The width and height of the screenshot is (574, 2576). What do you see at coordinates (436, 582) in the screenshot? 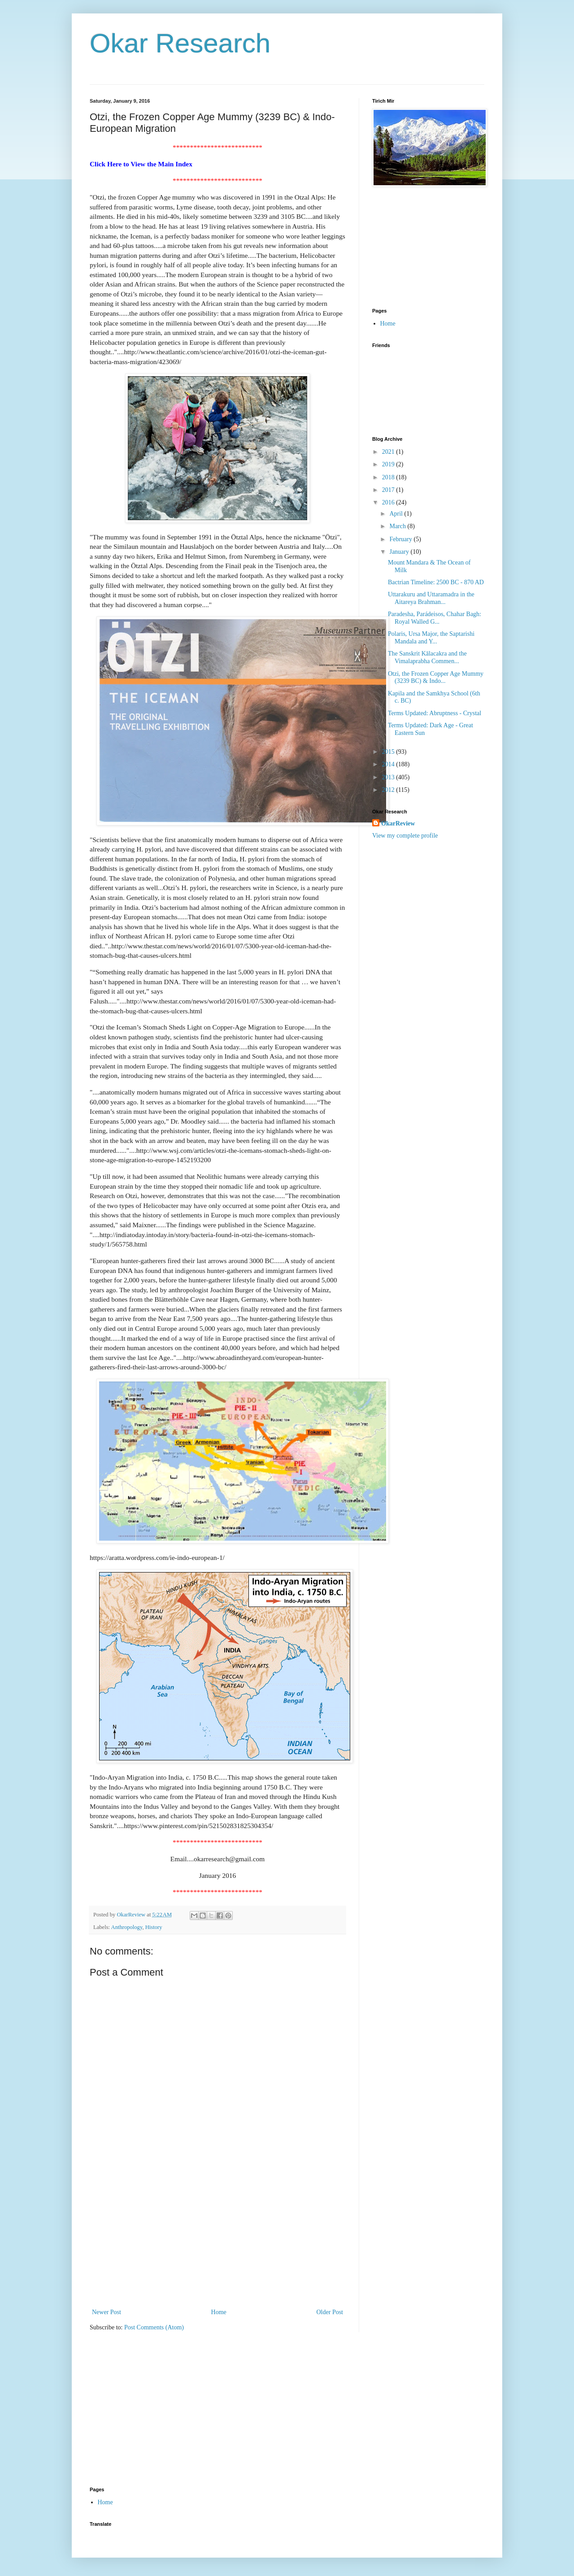
I see `Bactrian Timeline: 2500 BC - 870 AD` at bounding box center [436, 582].